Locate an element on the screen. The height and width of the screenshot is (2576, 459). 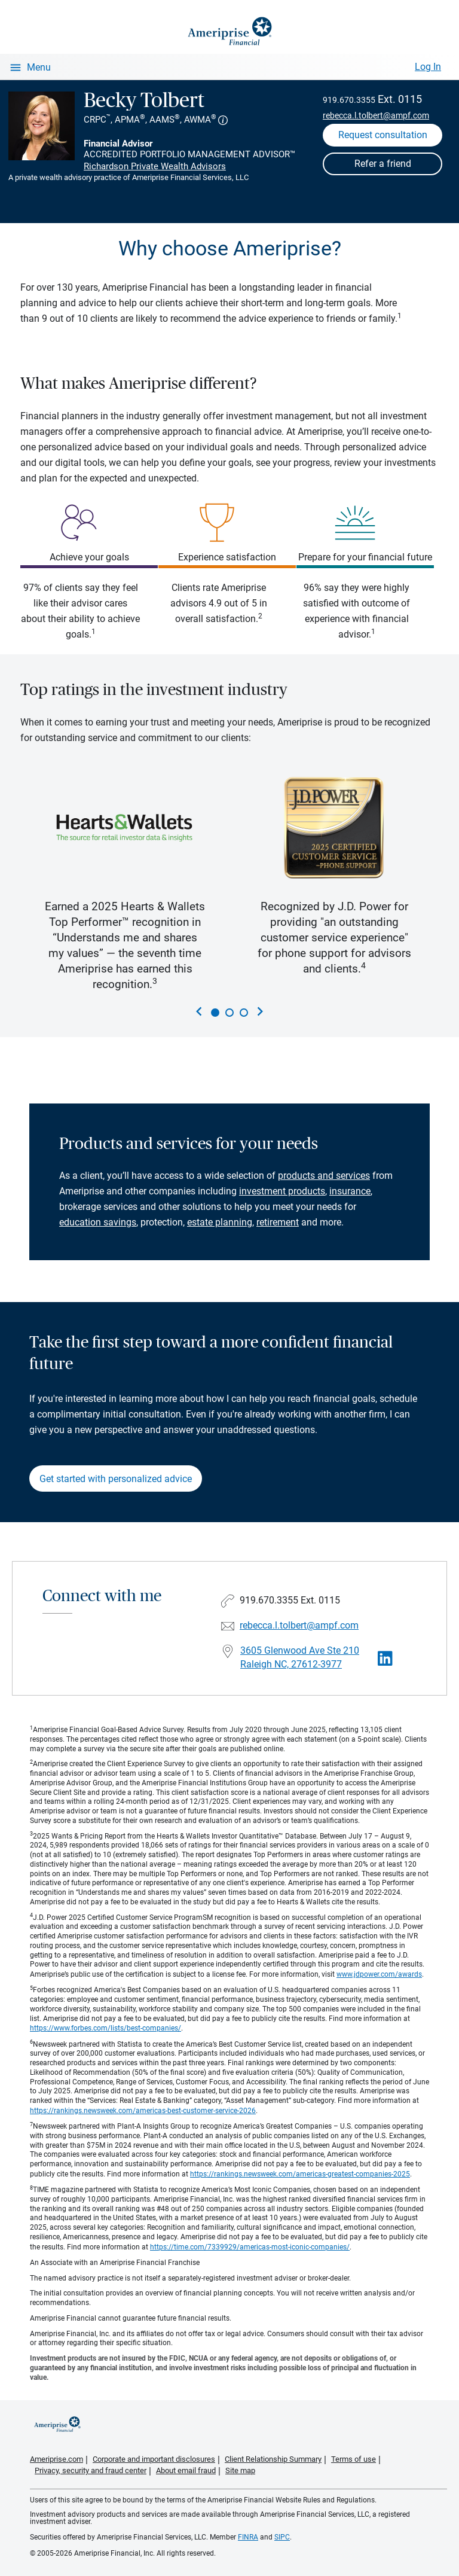
Log In is located at coordinates (428, 66).